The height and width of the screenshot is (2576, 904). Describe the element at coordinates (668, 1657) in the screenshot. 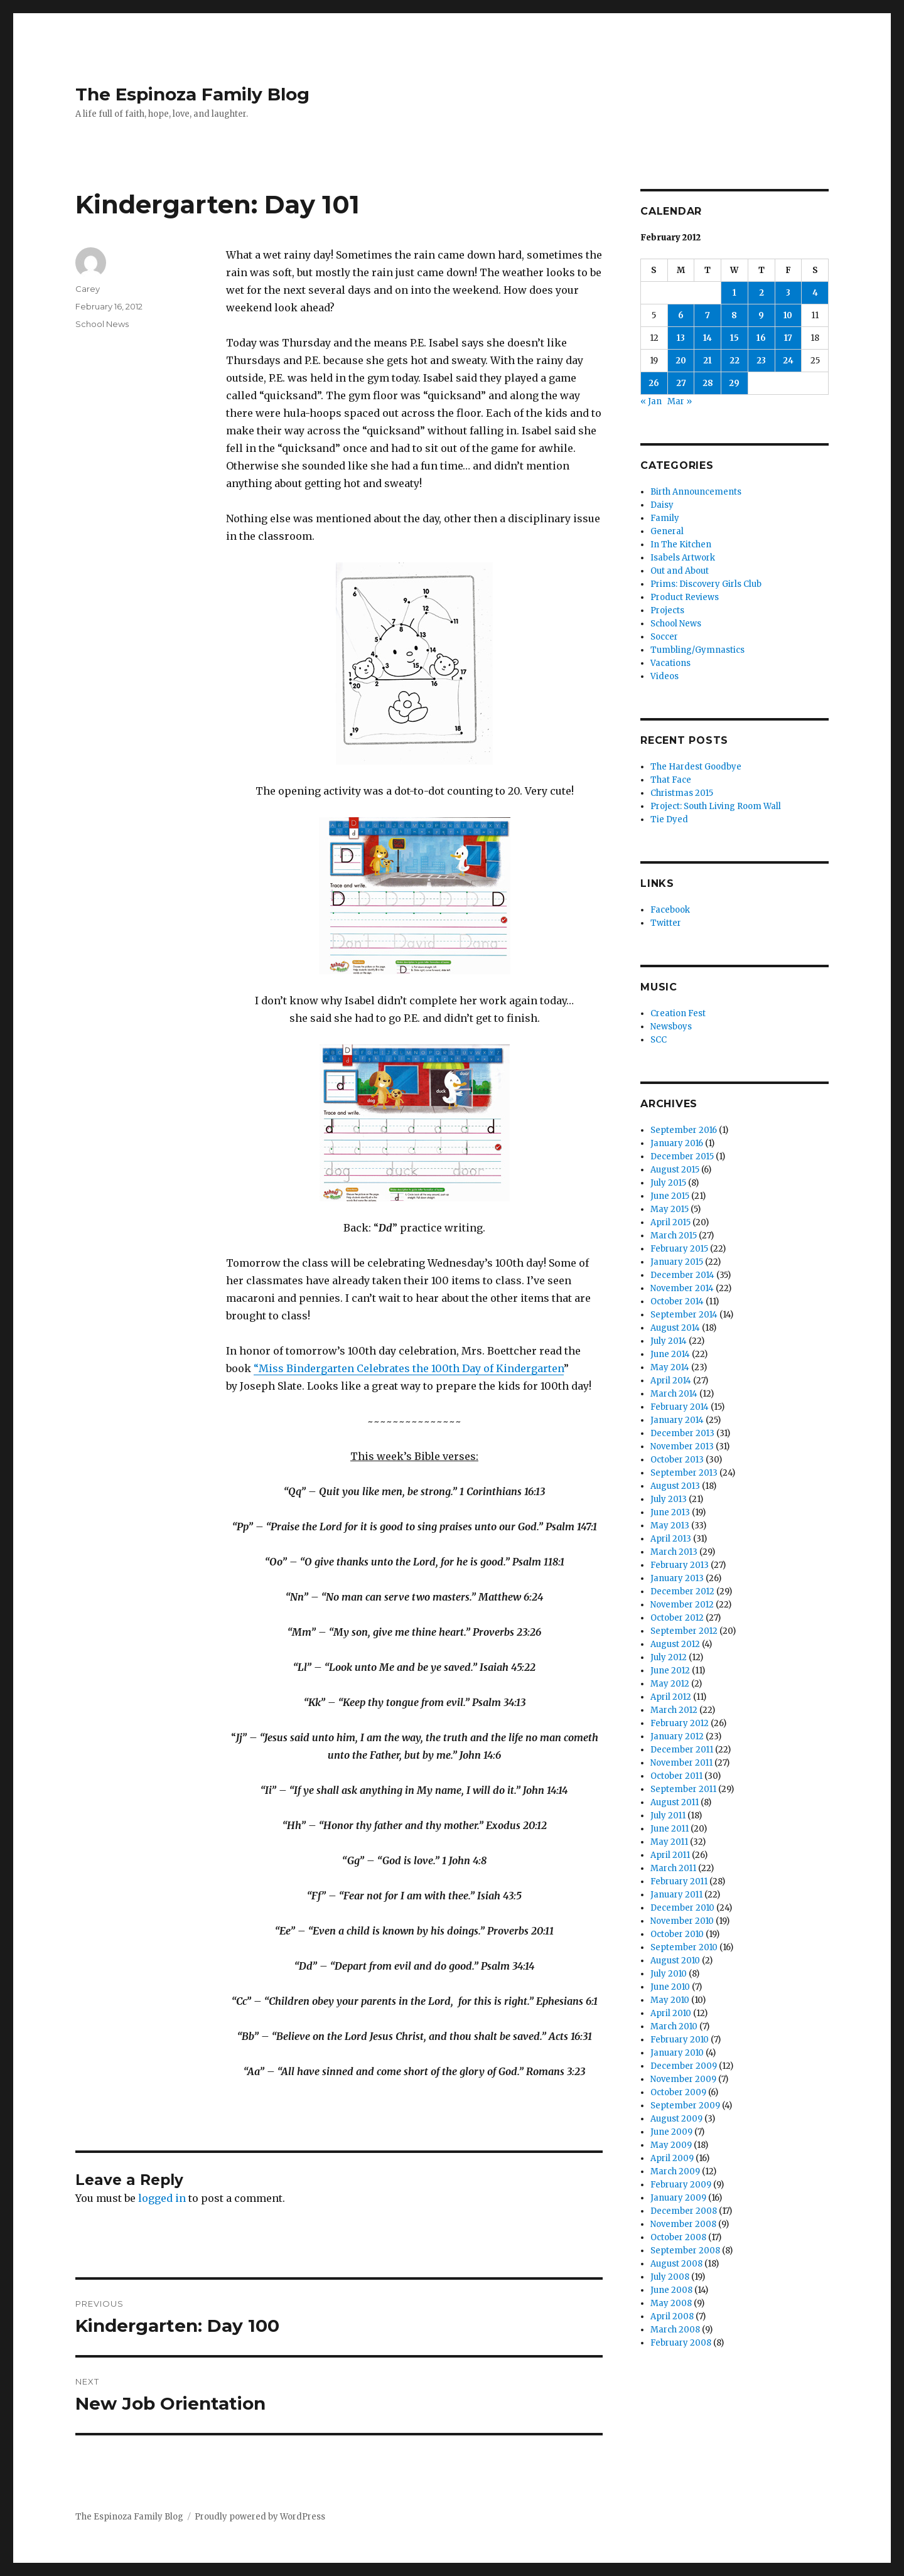

I see `July 2012` at that location.